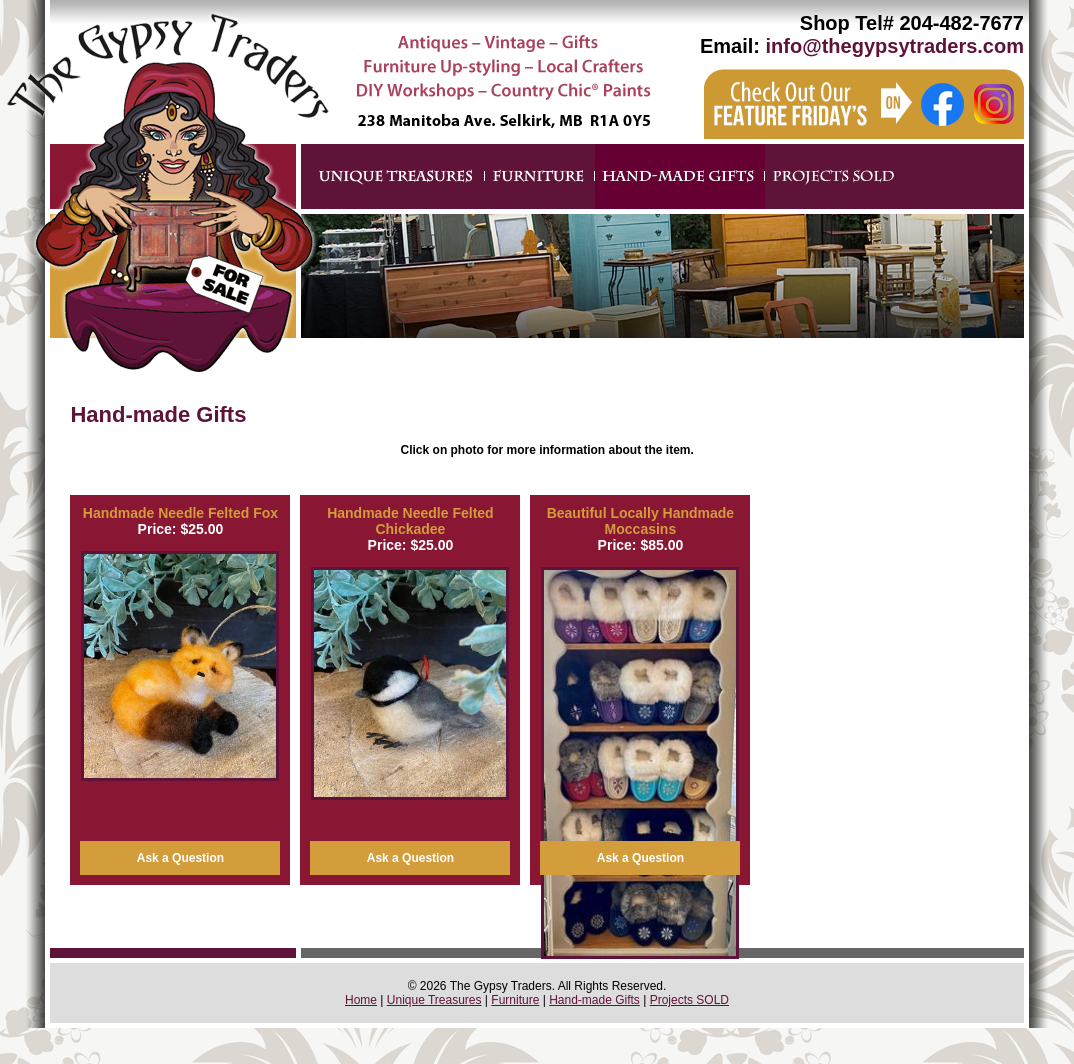 The width and height of the screenshot is (1074, 1064). What do you see at coordinates (895, 46) in the screenshot?
I see `info@thegypsytraders.com` at bounding box center [895, 46].